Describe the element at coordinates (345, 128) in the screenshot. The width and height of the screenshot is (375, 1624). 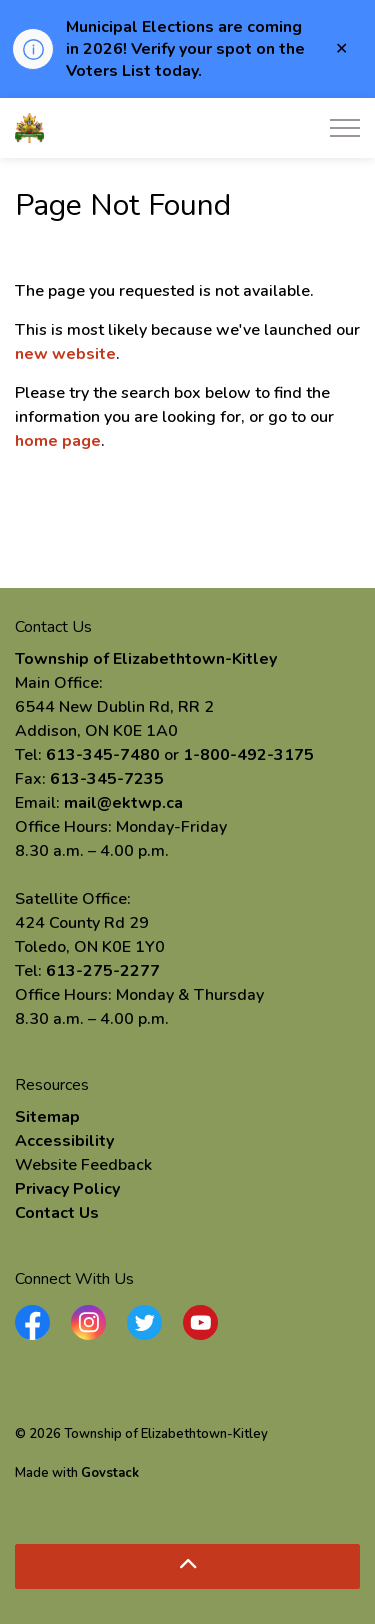
I see `[Expand header]` at that location.